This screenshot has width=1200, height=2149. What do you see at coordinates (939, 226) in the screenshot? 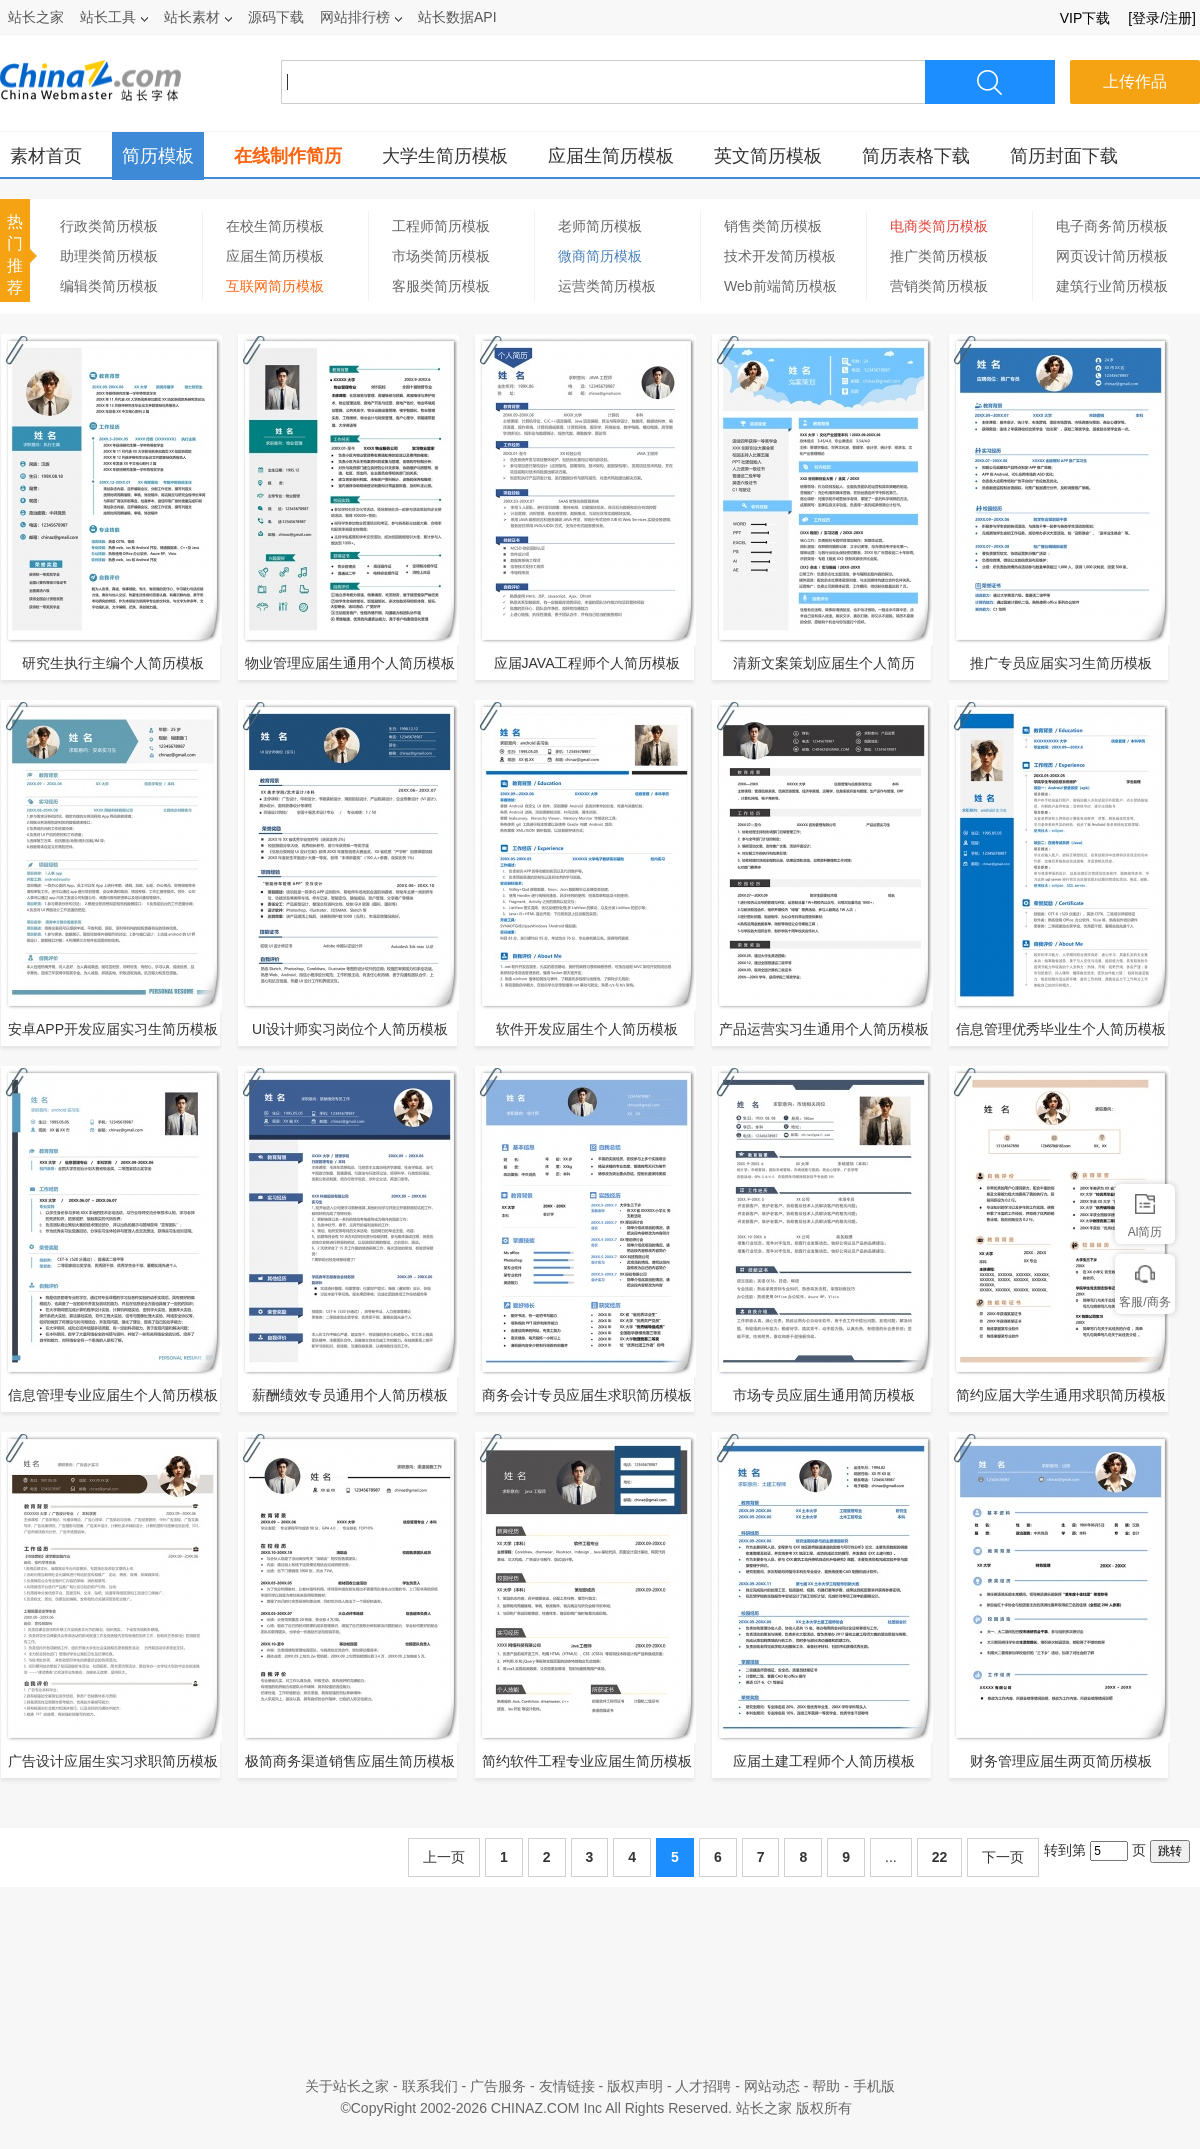
I see `电商类简历模板` at bounding box center [939, 226].